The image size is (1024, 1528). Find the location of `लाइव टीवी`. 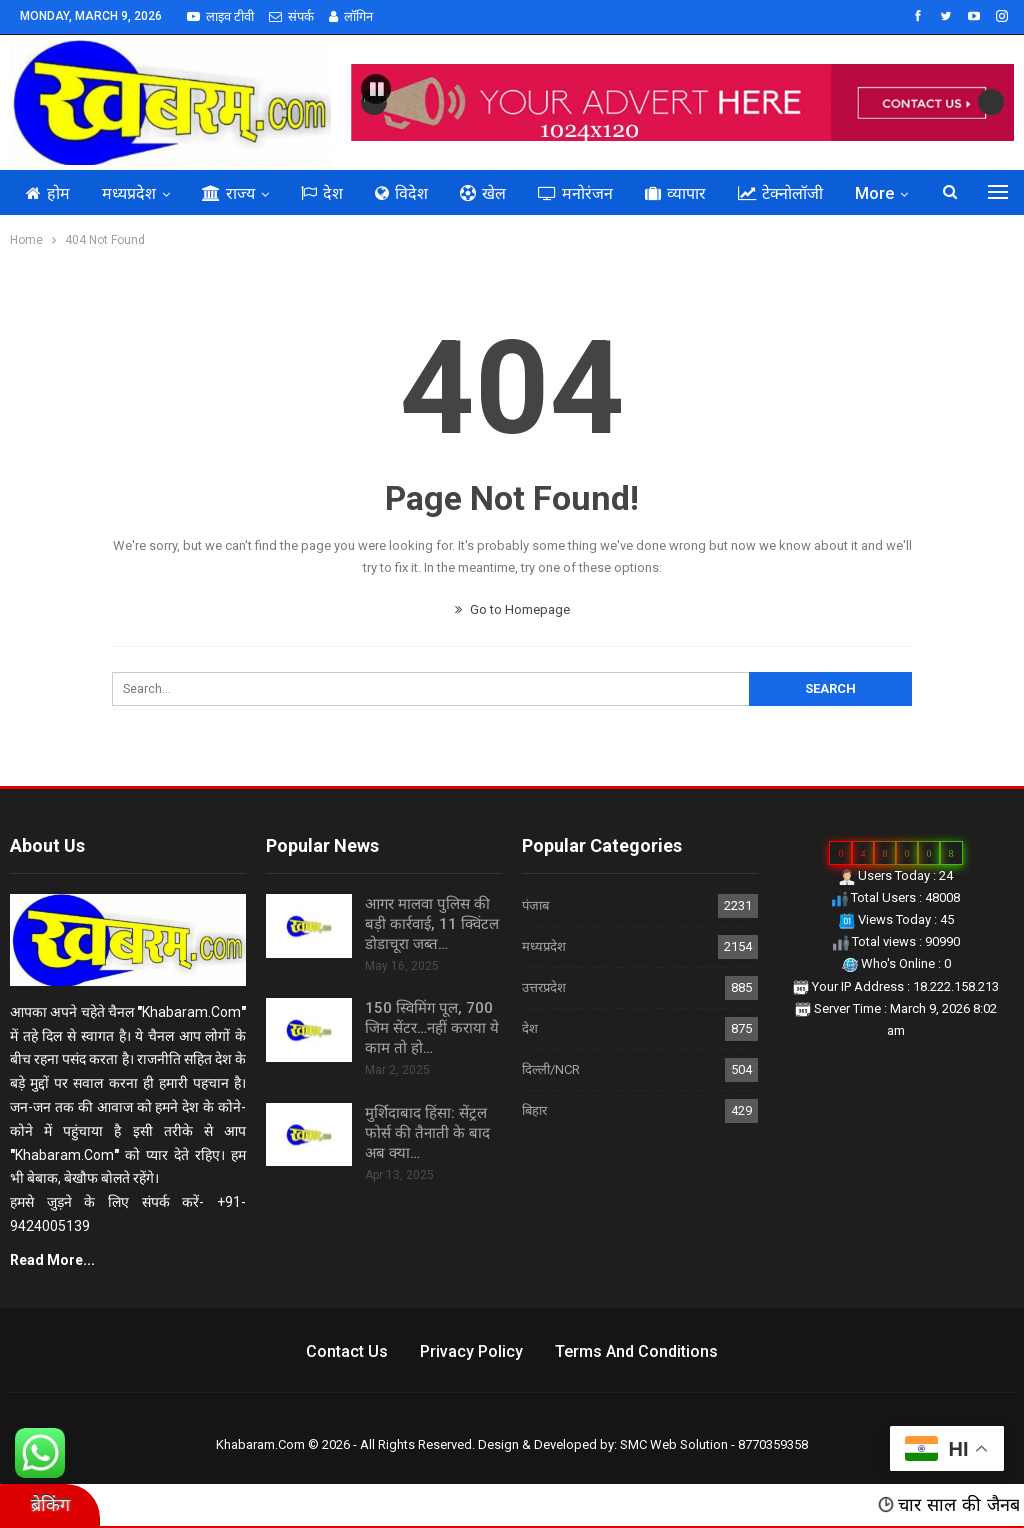

लाइव टीवी is located at coordinates (220, 16).